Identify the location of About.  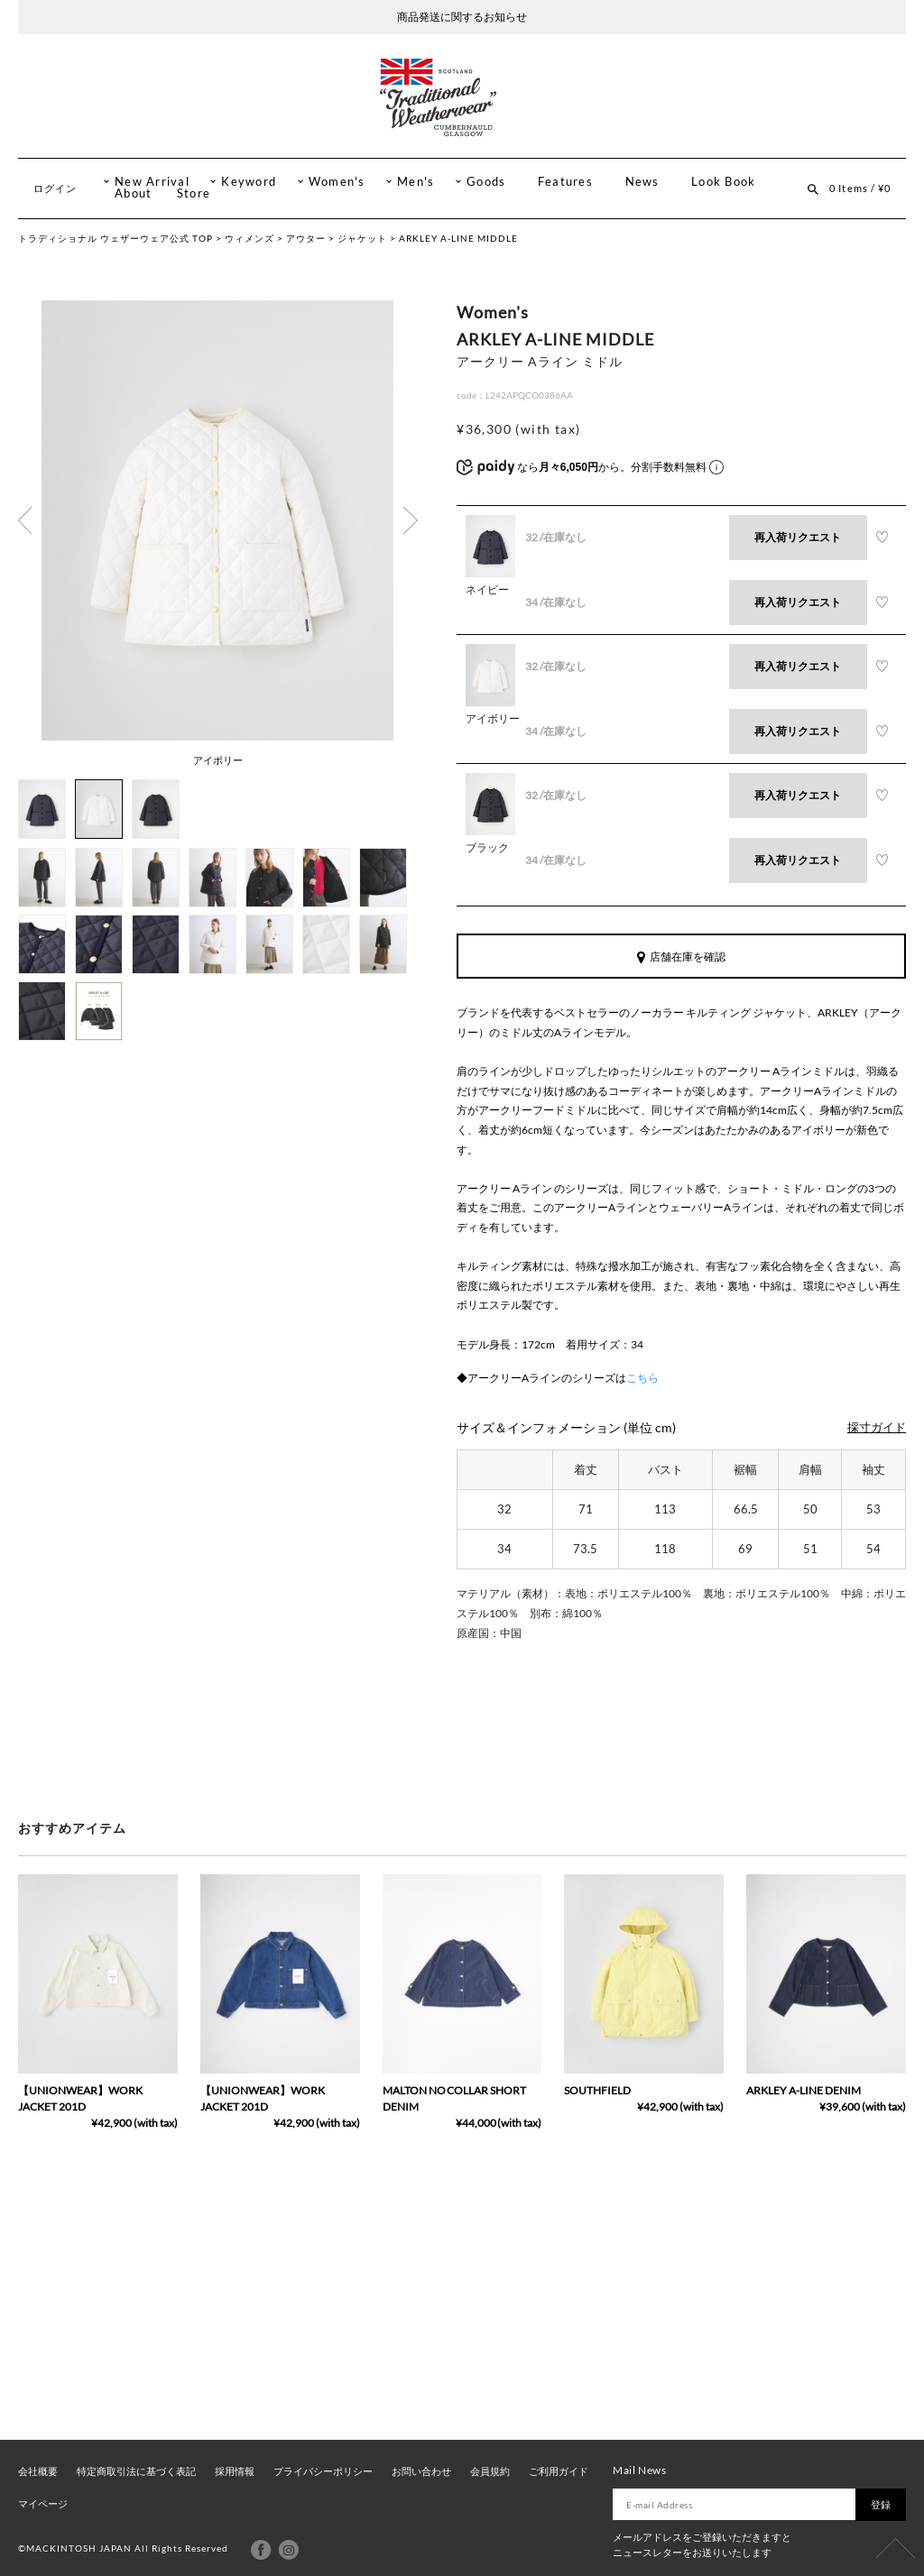
(133, 193).